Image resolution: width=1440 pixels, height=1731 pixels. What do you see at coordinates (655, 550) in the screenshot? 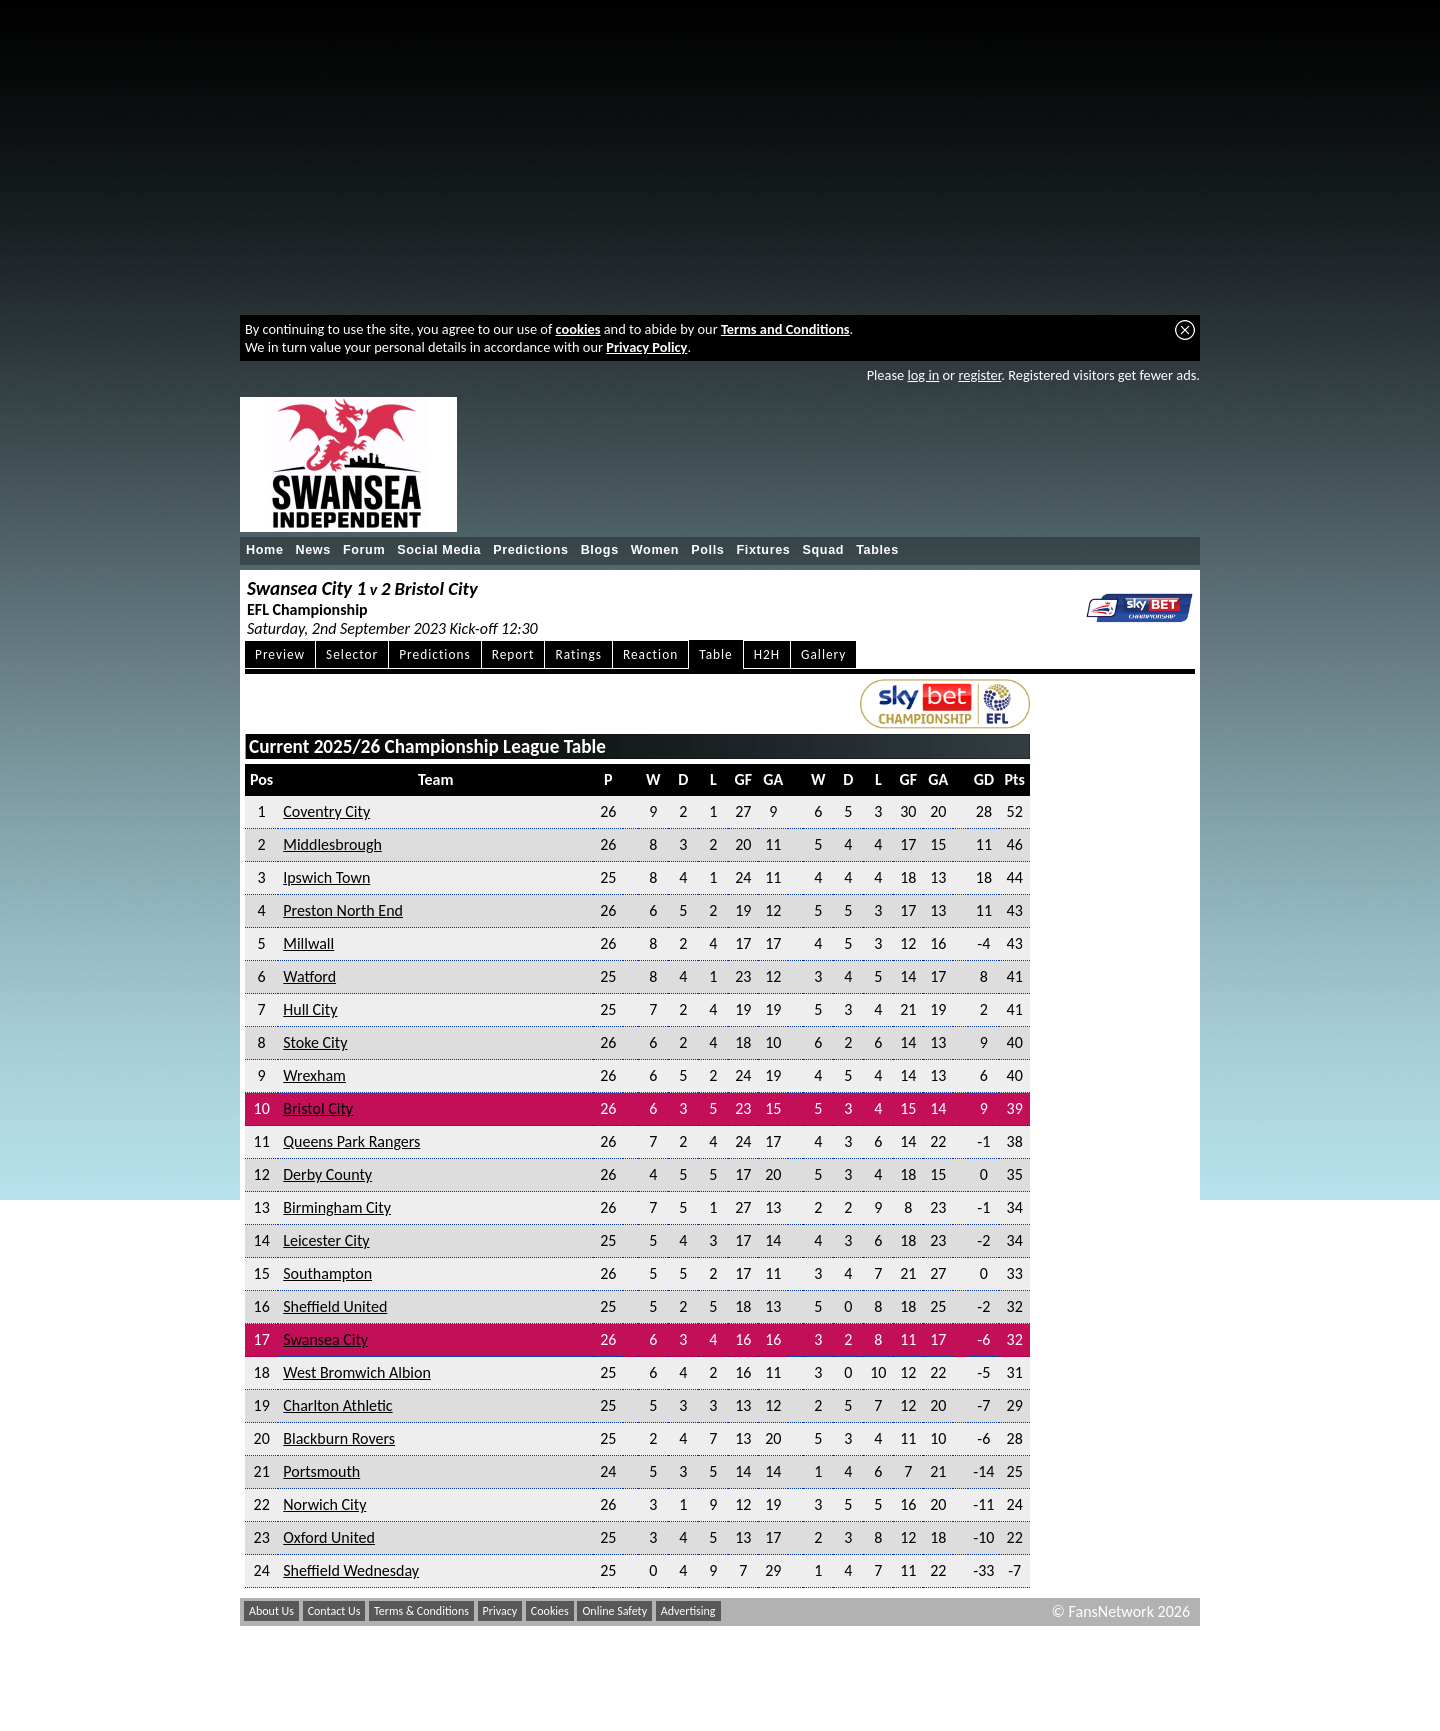
I see `Women` at bounding box center [655, 550].